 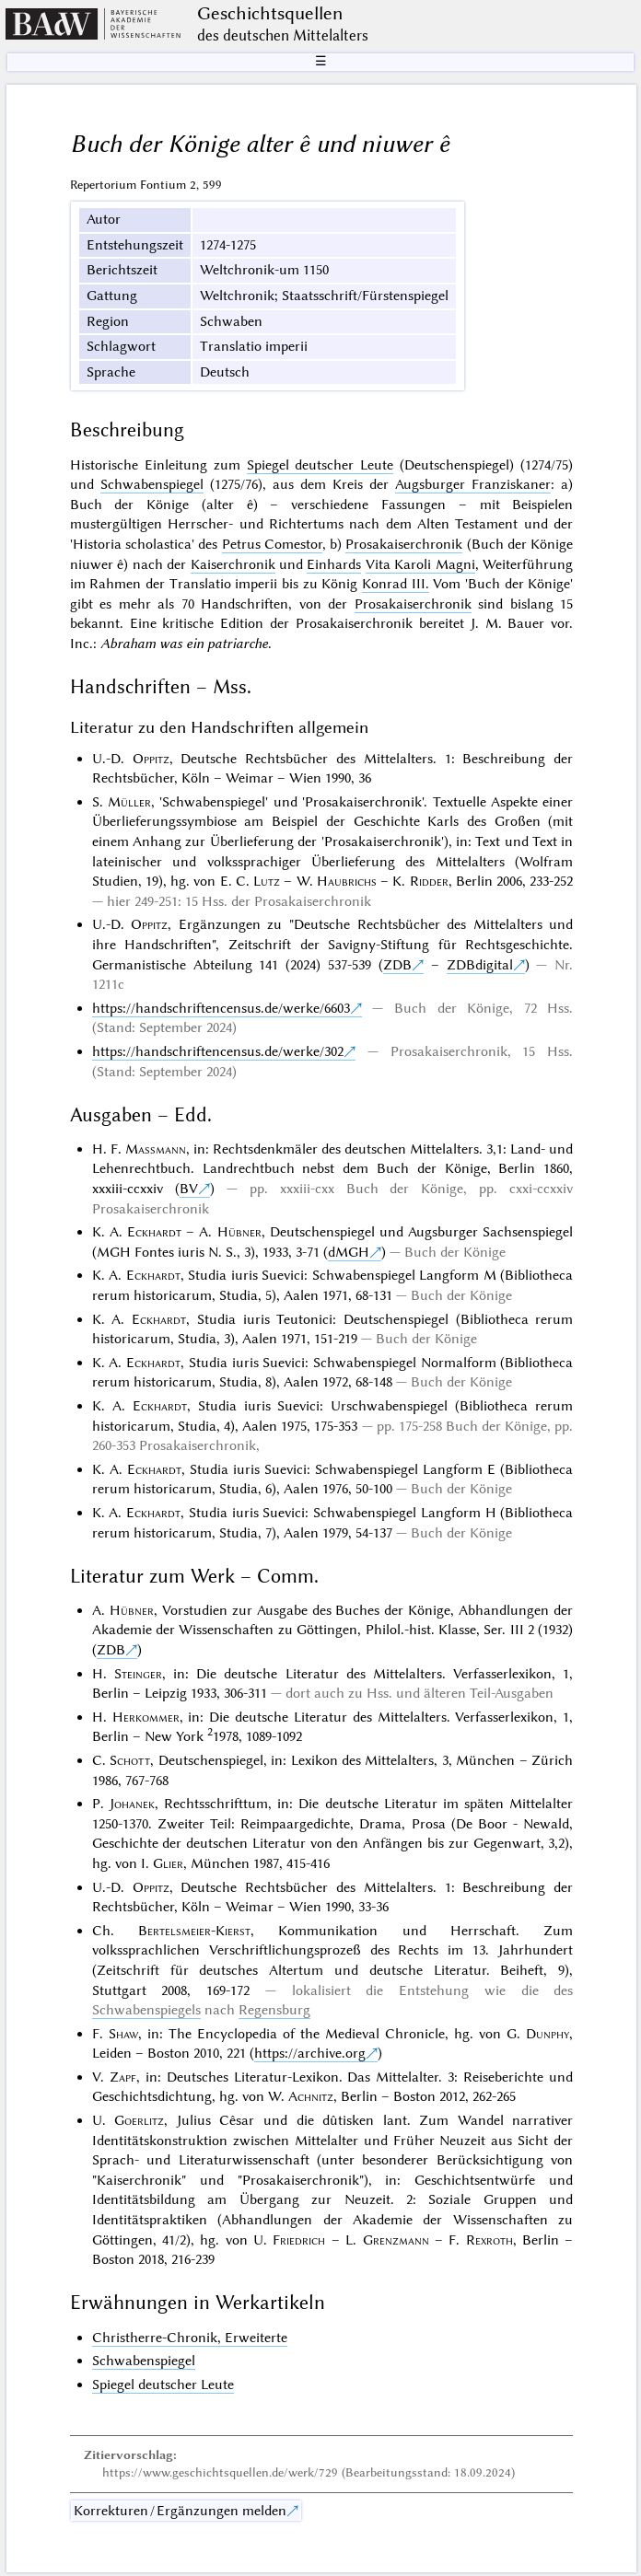 What do you see at coordinates (480, 965) in the screenshot?
I see `ZDBdigital` at bounding box center [480, 965].